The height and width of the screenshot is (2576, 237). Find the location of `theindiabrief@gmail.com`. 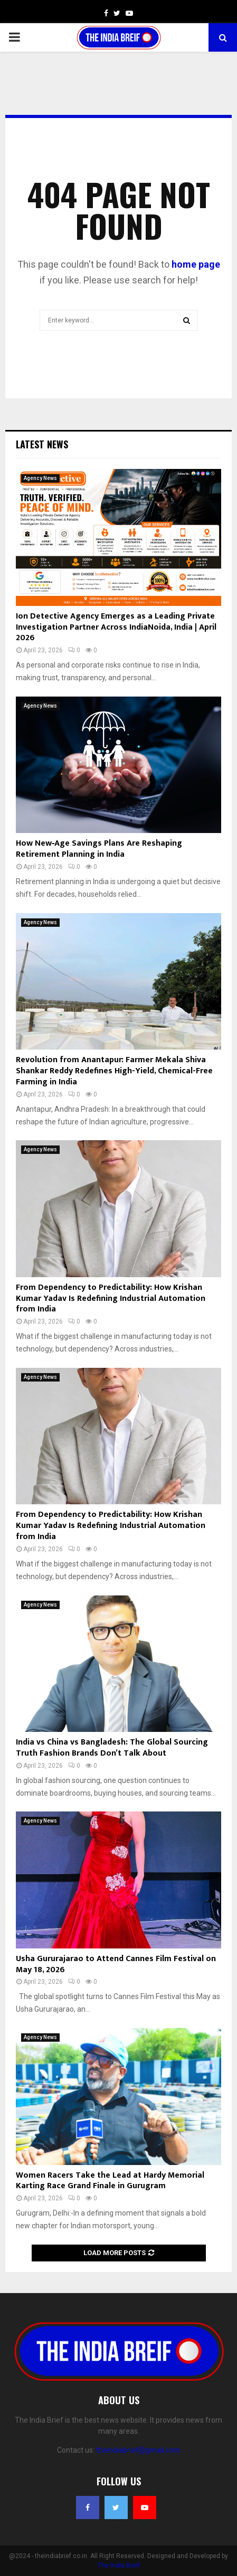

theindiabrief@gmail.com is located at coordinates (138, 2450).